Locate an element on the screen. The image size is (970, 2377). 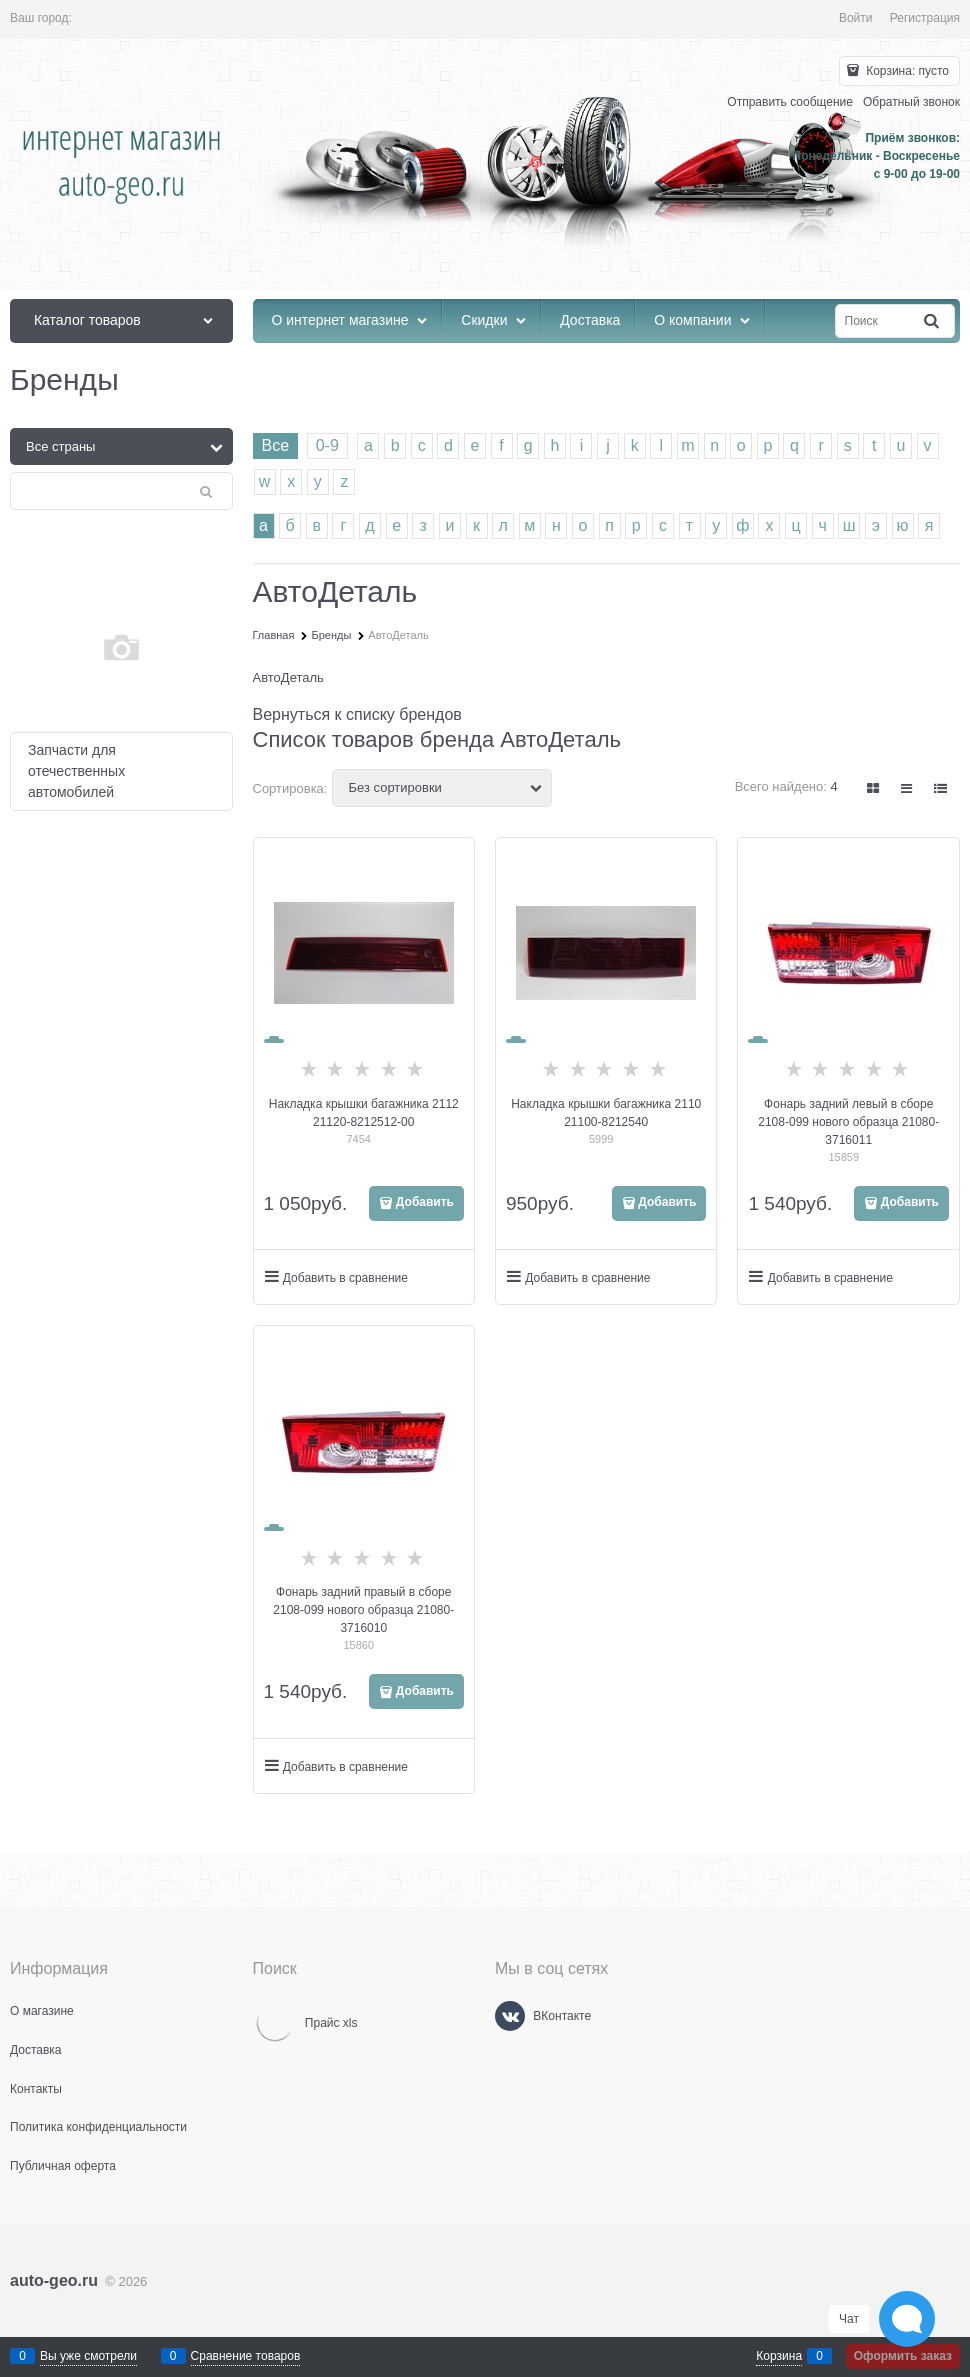
0-9 is located at coordinates (327, 445).